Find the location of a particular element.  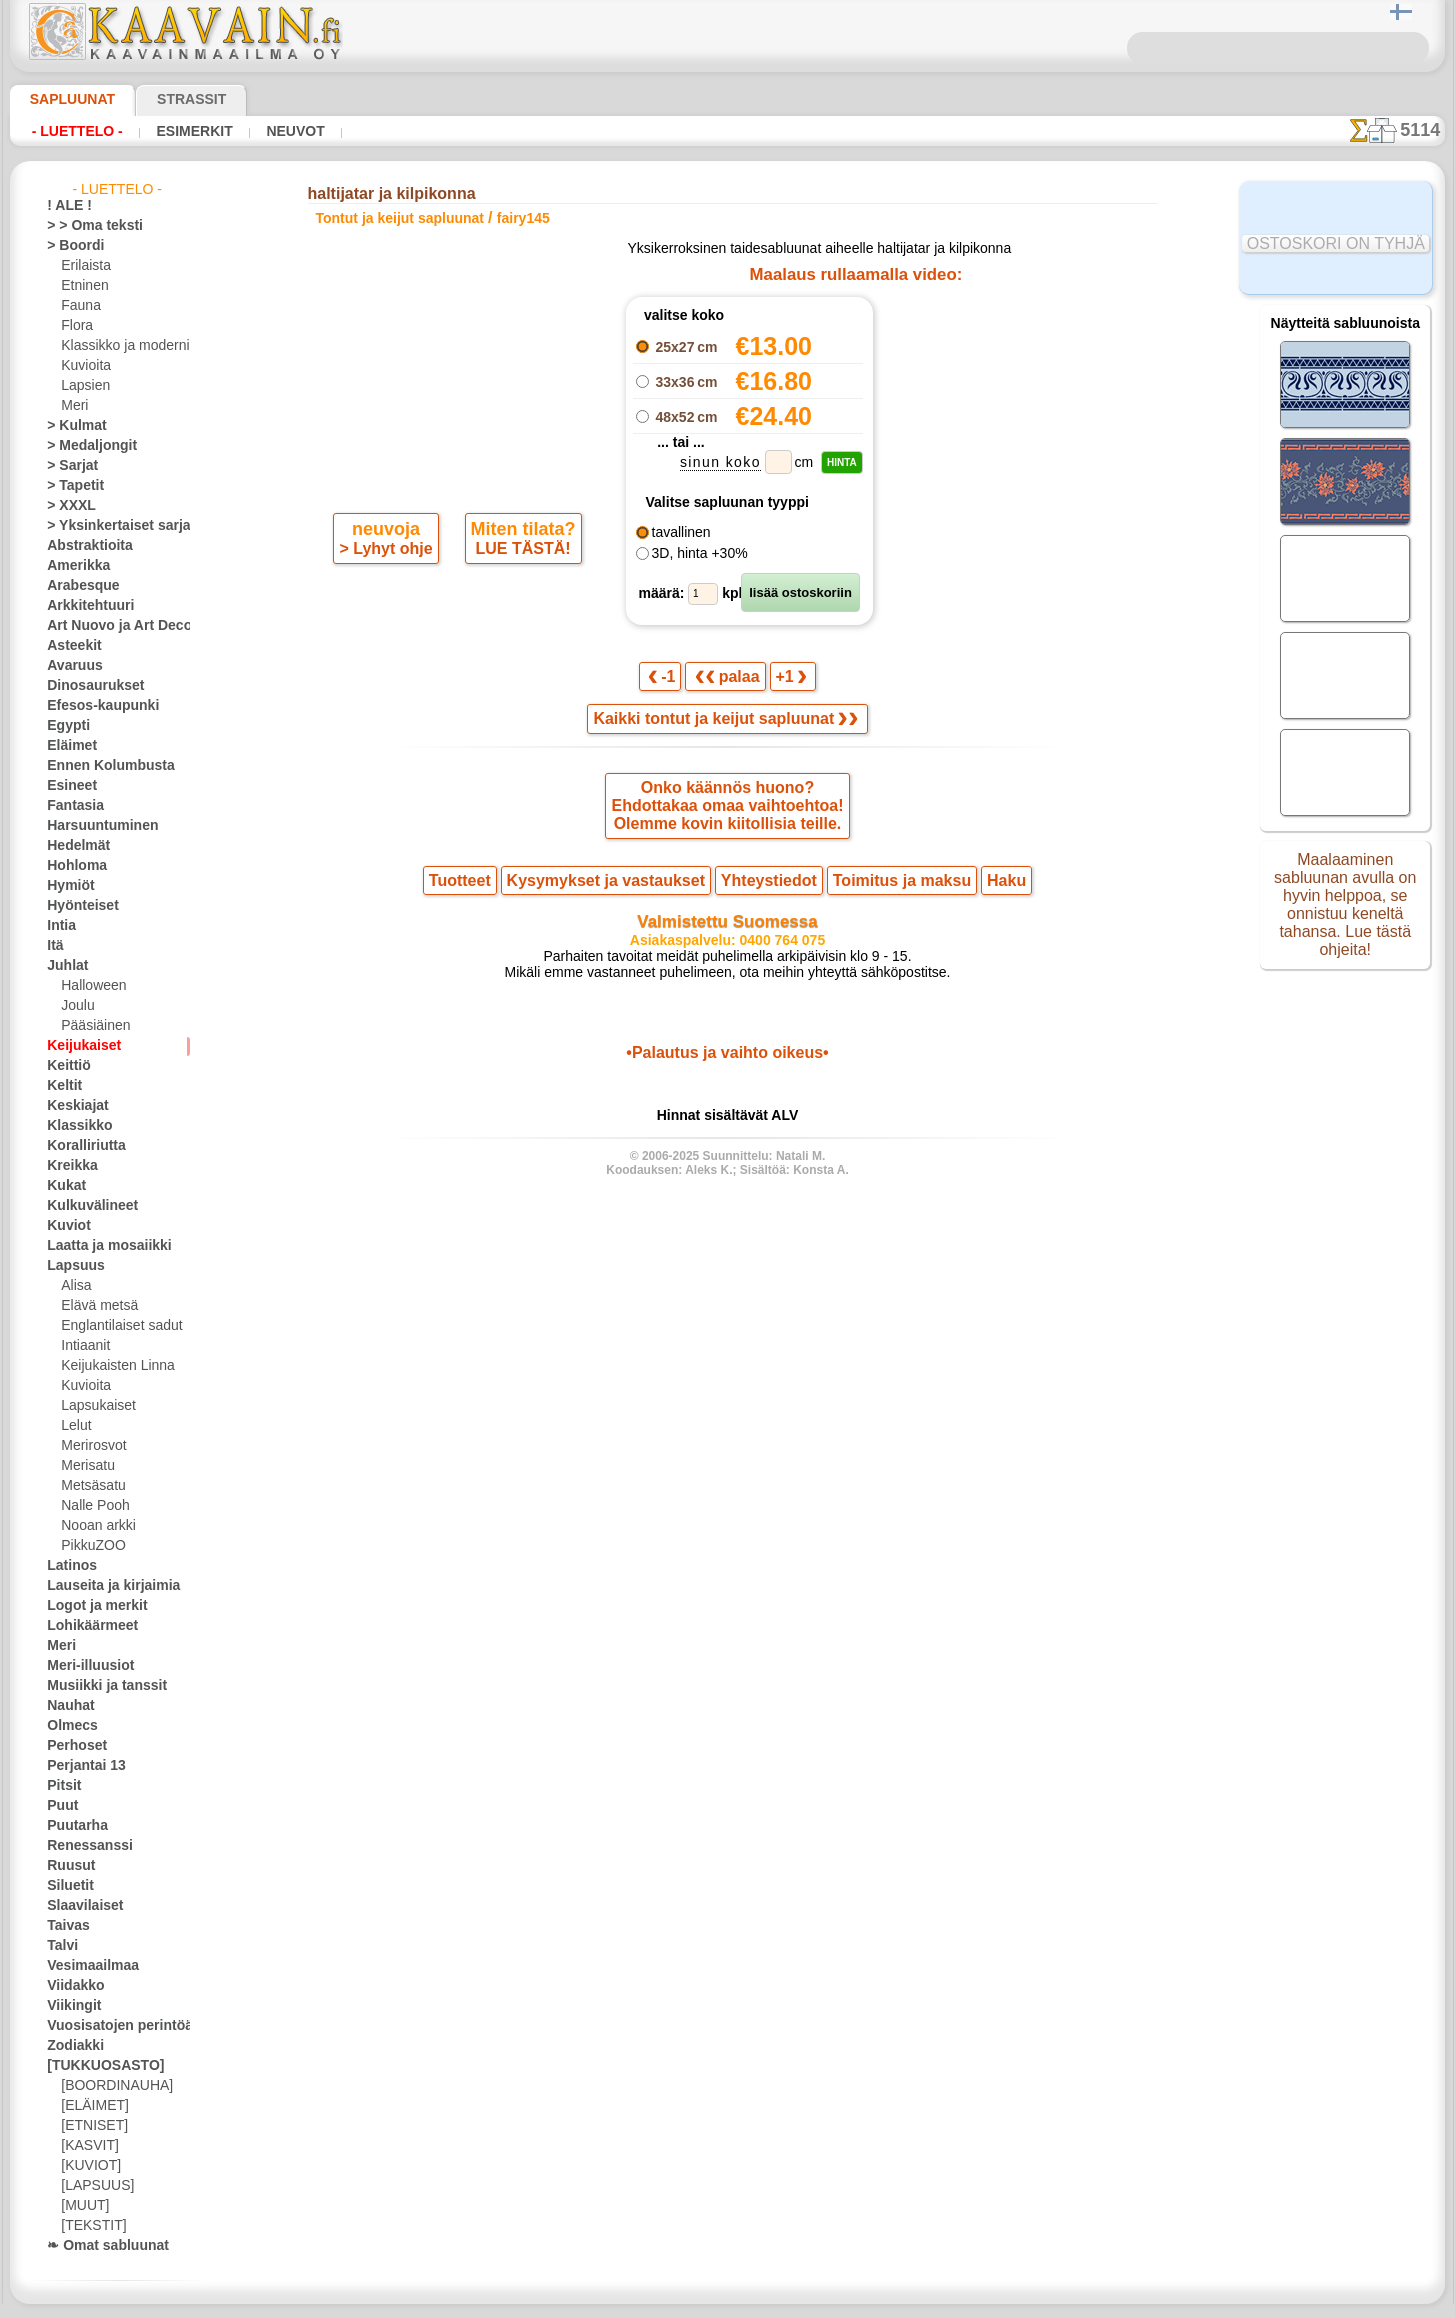

Maalaaminen sabluunan avulla on hyvin helppoa, se onnistuu keneltä tahansa. Lue tästä ohjeita! is located at coordinates (1345, 913).